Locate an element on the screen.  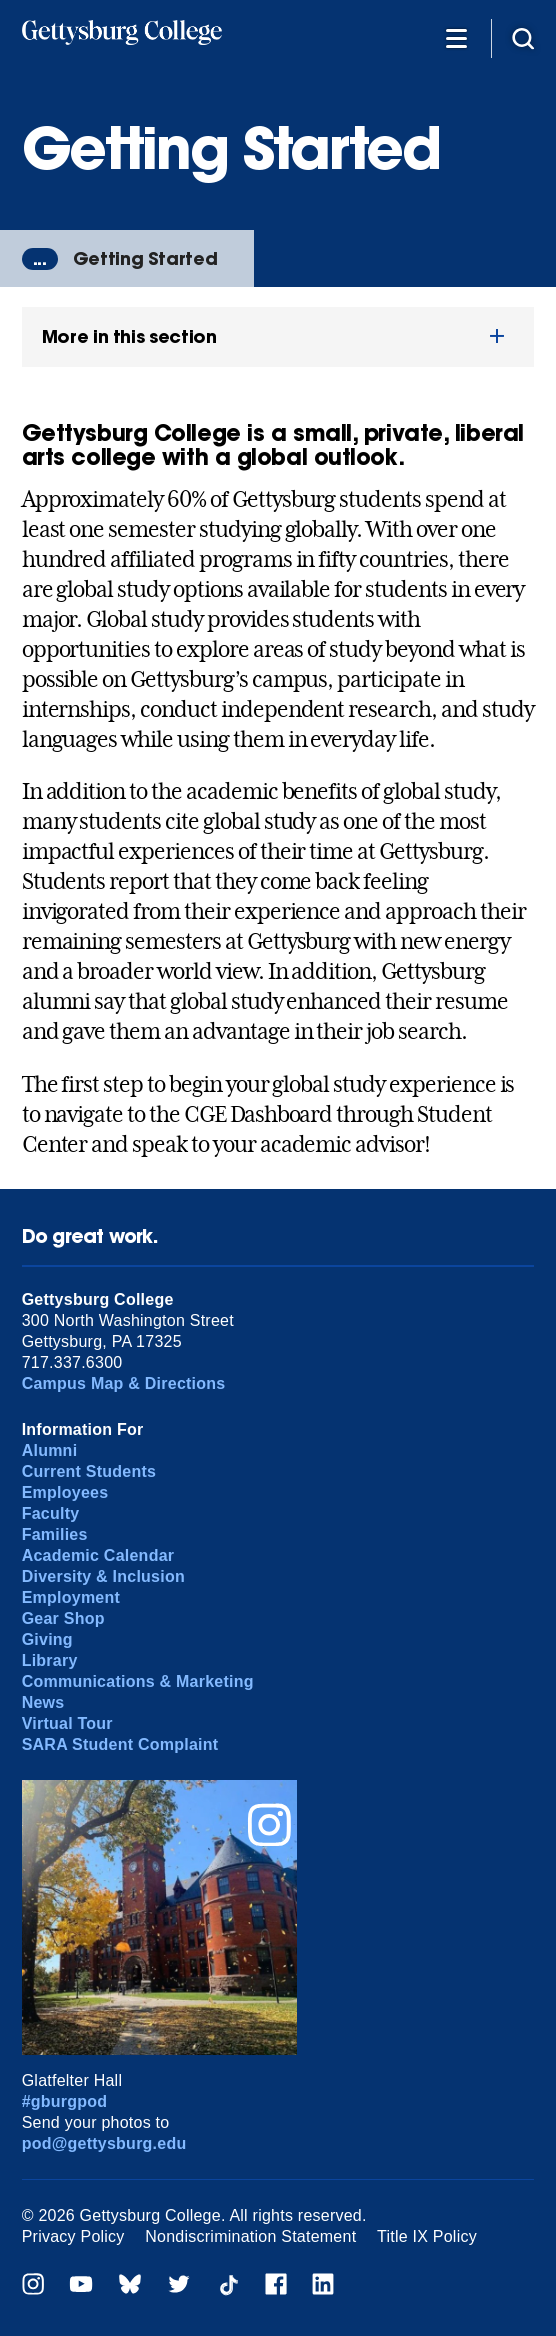
Campus Map & Directions is located at coordinates (124, 1383).